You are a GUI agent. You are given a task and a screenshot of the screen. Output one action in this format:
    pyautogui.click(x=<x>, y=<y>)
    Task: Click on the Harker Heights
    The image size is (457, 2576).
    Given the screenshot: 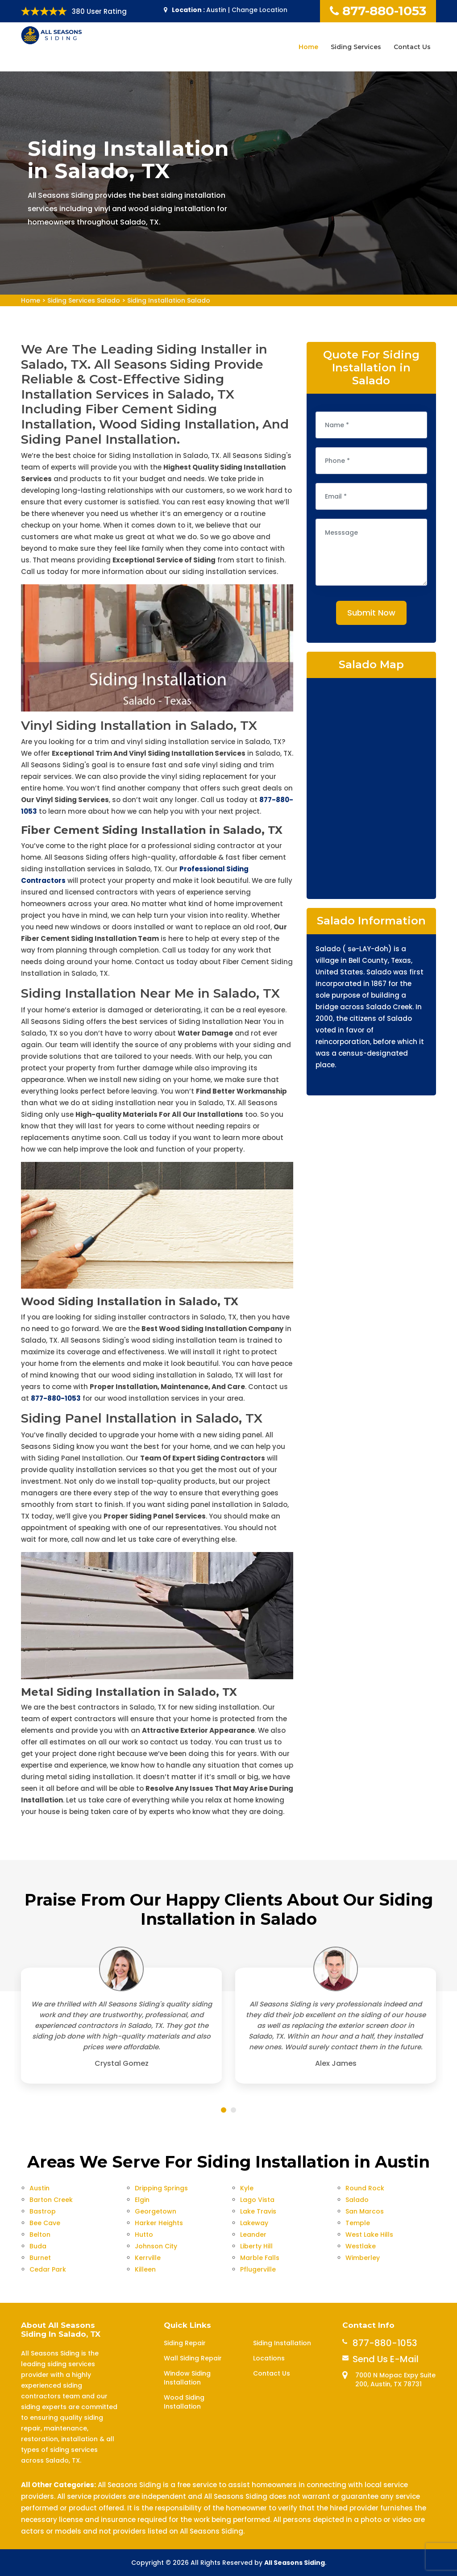 What is the action you would take?
    pyautogui.click(x=159, y=2222)
    